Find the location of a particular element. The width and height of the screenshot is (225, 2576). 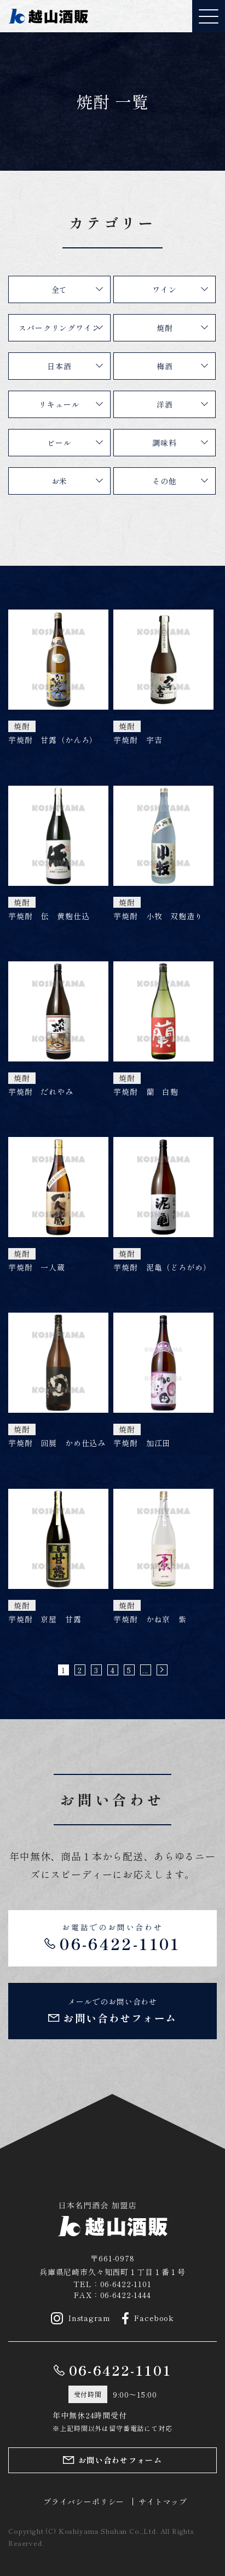

焼酎 is located at coordinates (165, 327).